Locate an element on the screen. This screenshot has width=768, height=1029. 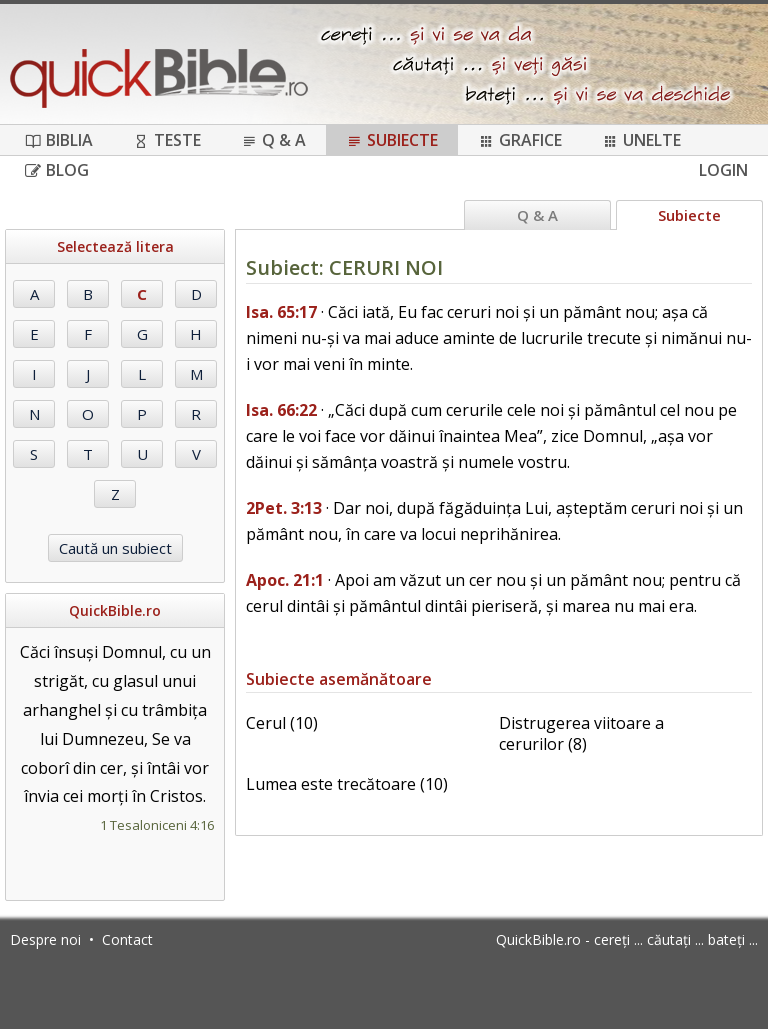
Cerul (10) is located at coordinates (282, 723).